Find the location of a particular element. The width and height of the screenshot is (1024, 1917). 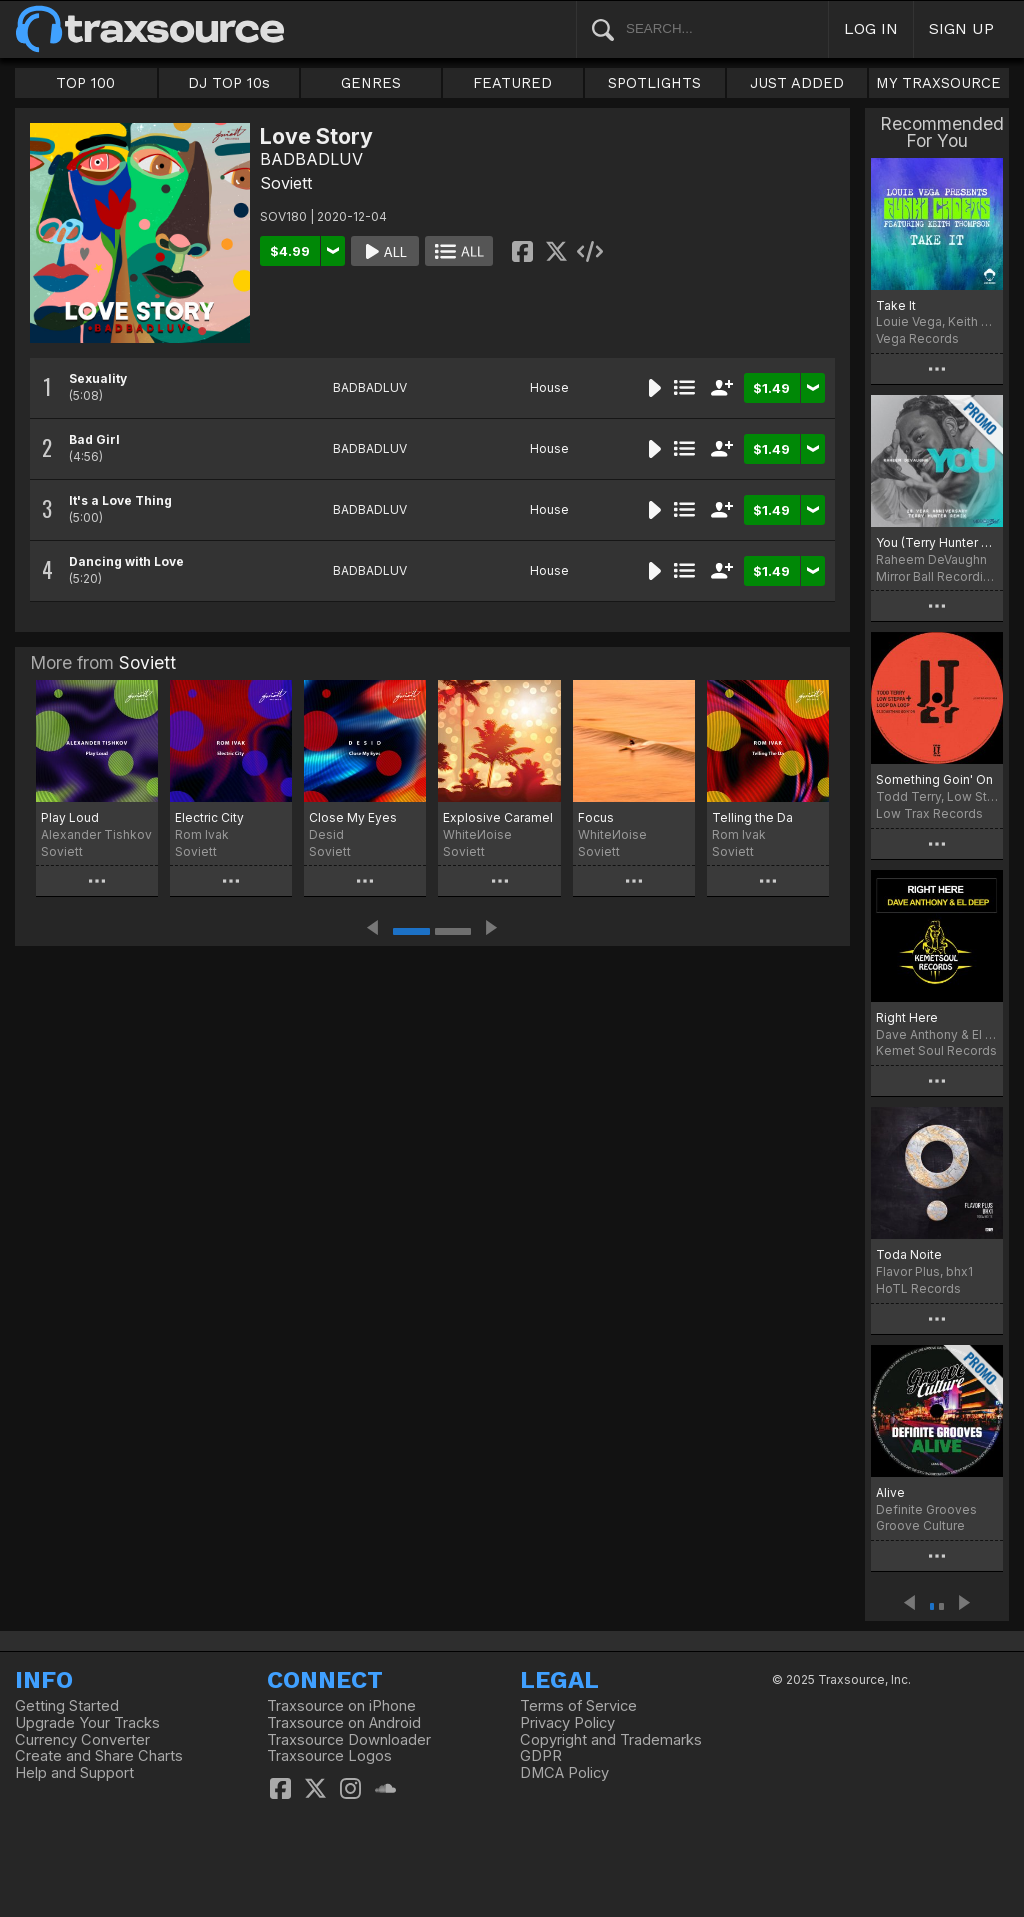

Sexuality is located at coordinates (98, 378).